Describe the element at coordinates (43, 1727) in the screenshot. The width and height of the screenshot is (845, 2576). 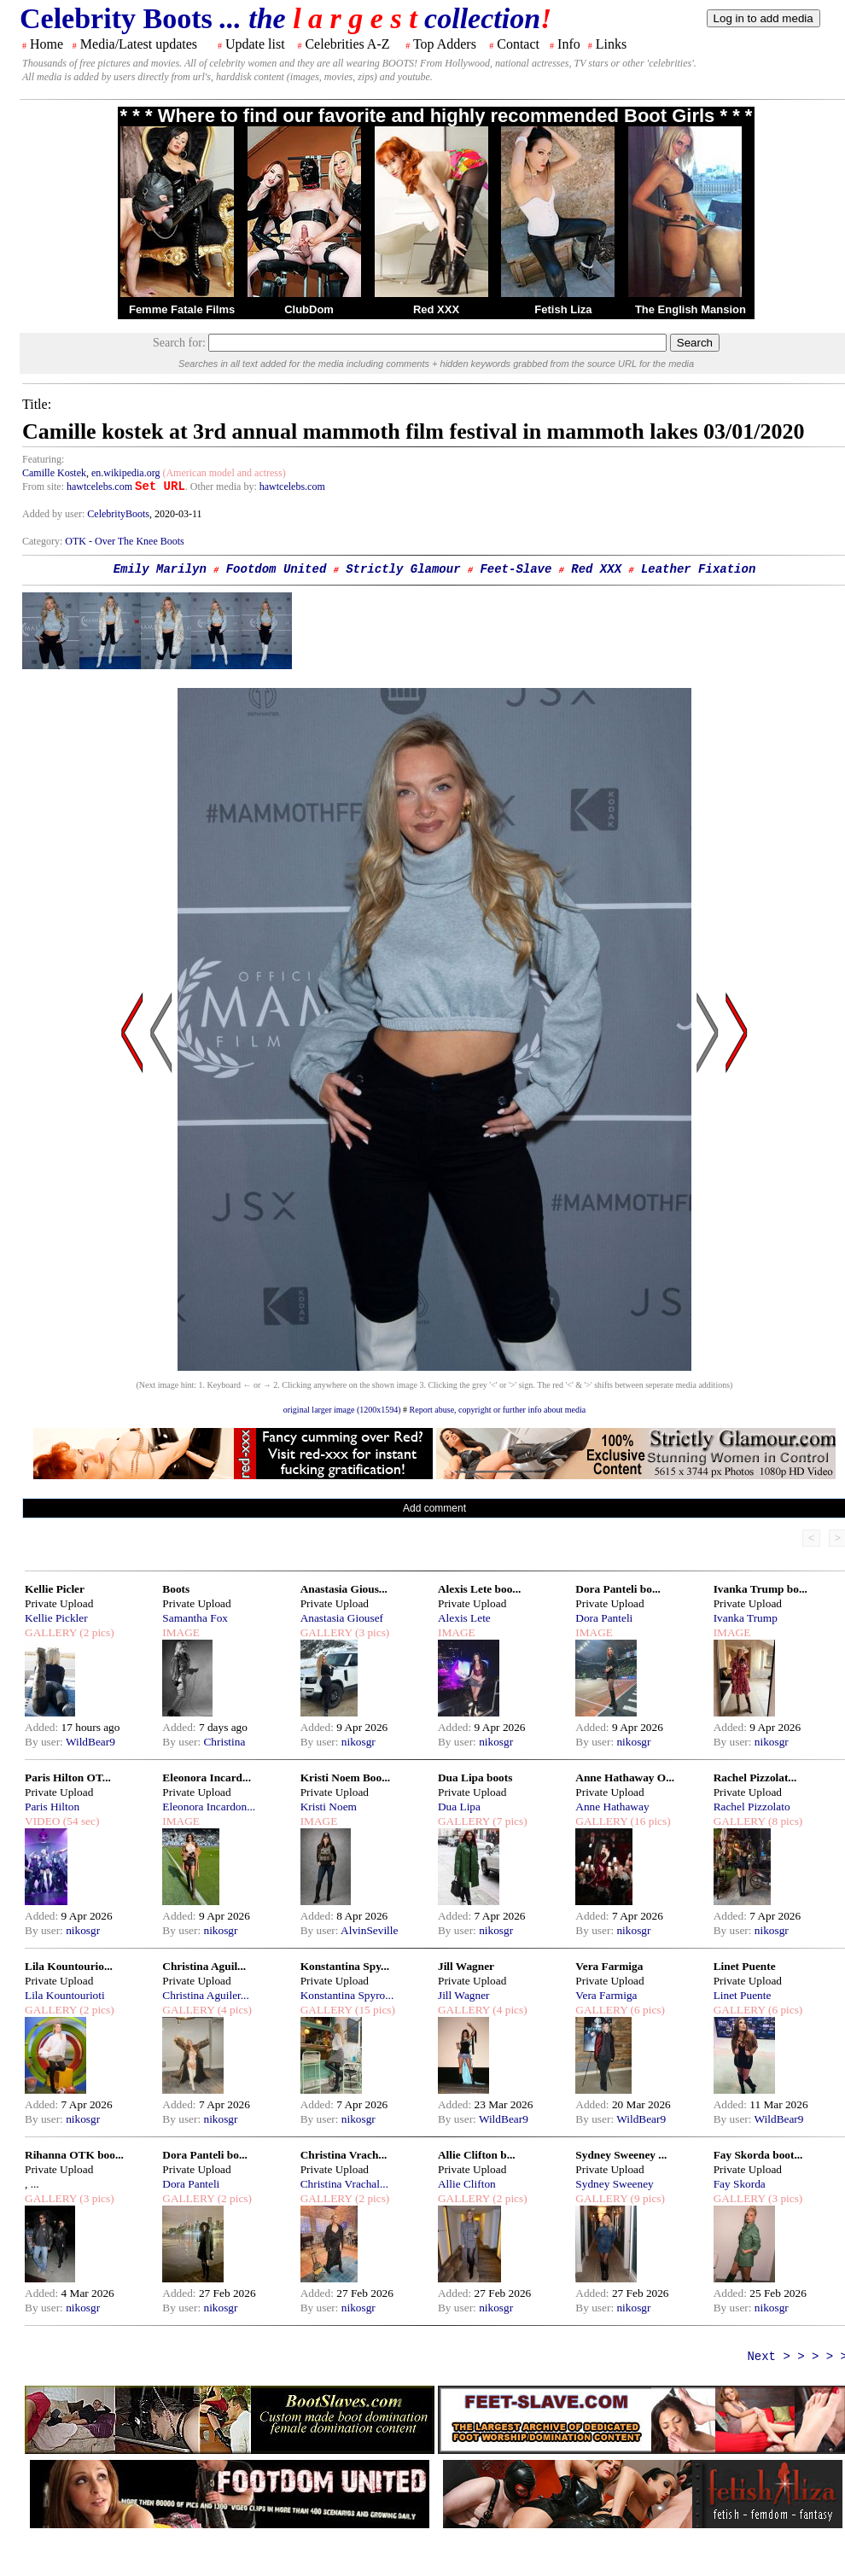
I see `Added:` at that location.